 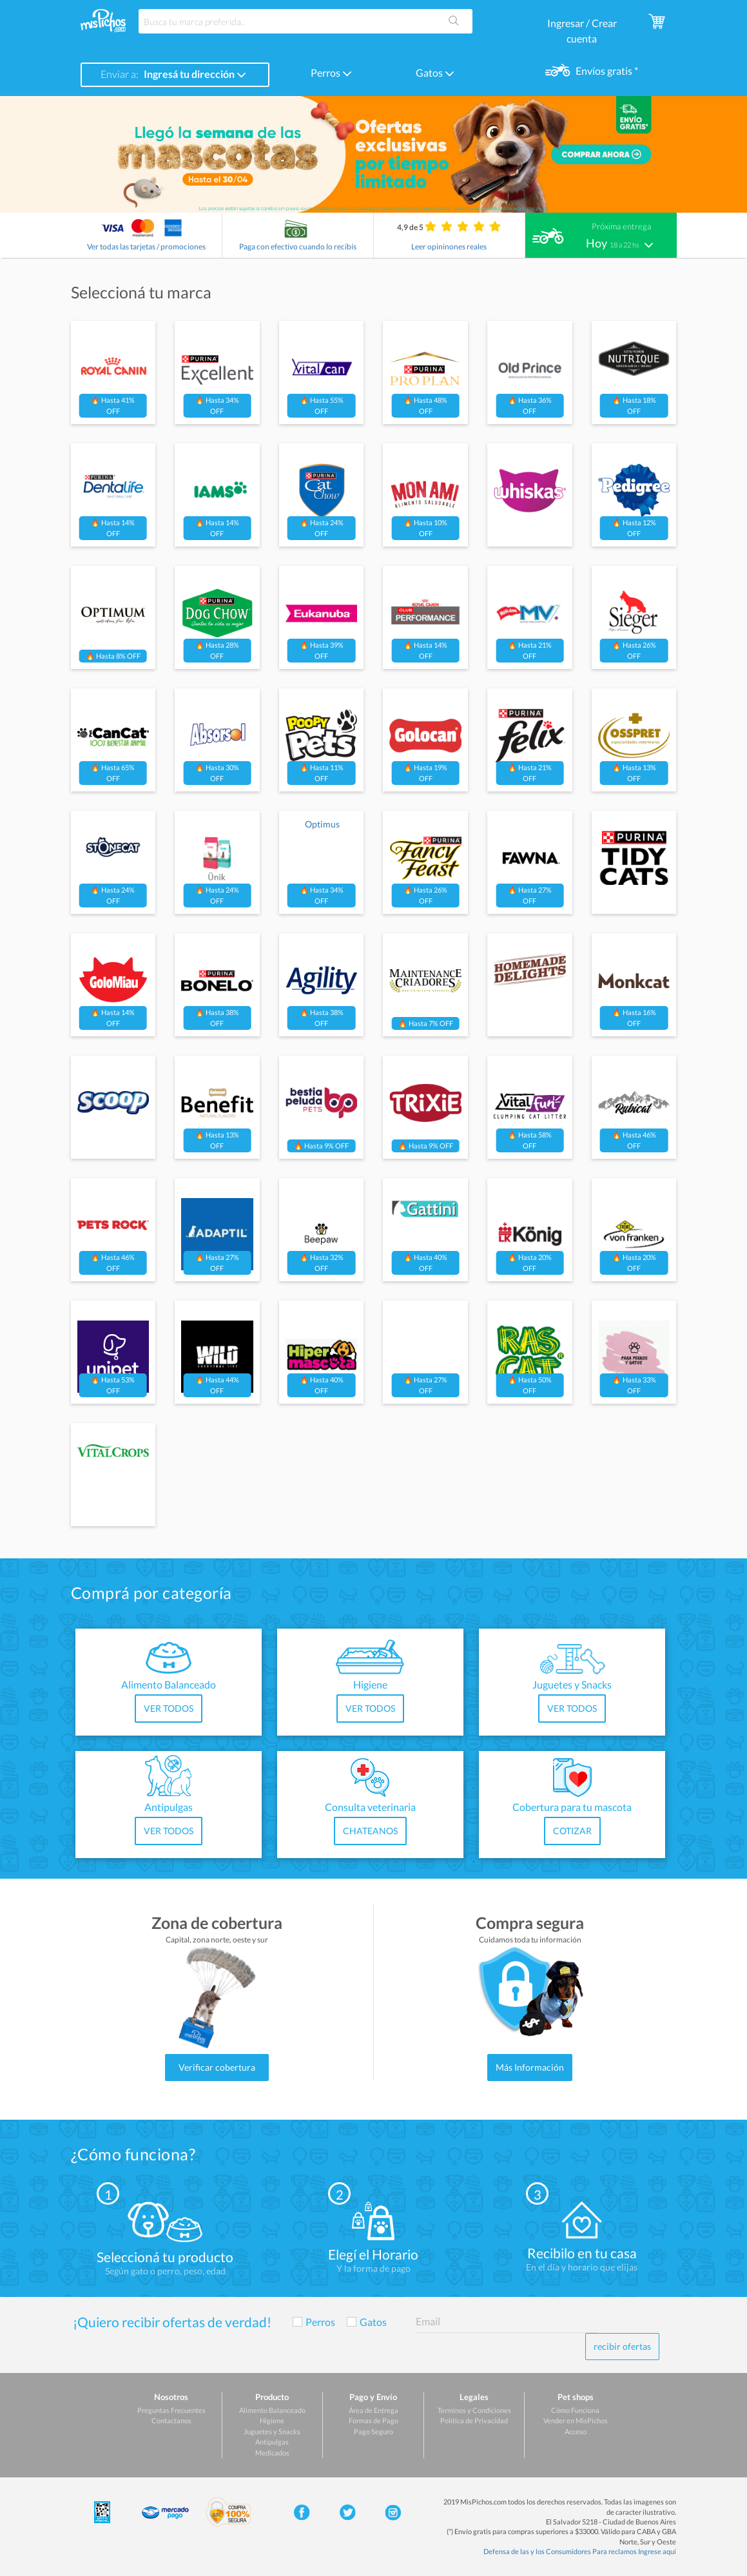 I want to click on Pago Seguro, so click(x=373, y=2431).